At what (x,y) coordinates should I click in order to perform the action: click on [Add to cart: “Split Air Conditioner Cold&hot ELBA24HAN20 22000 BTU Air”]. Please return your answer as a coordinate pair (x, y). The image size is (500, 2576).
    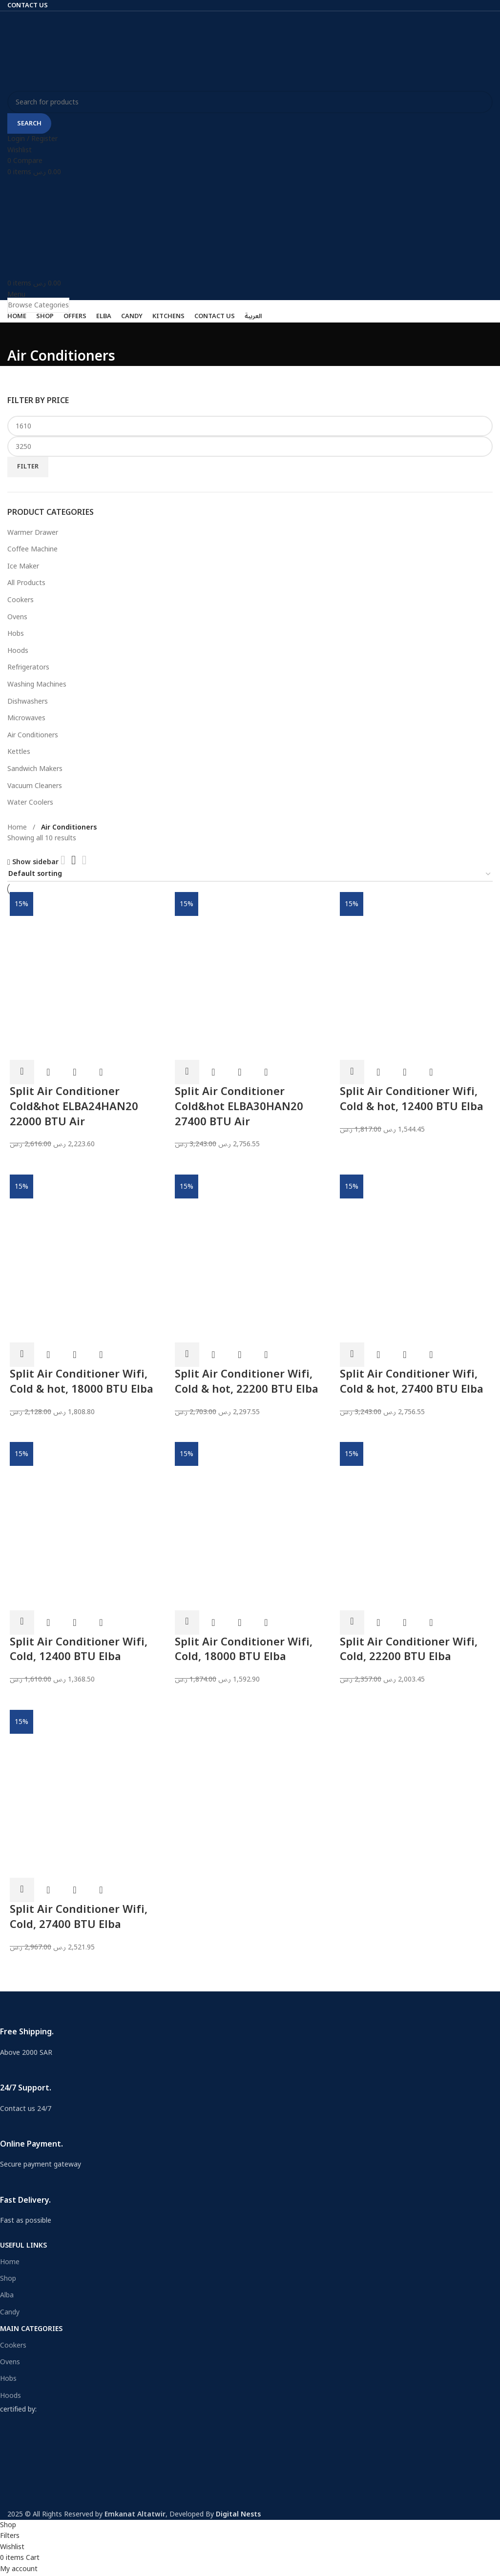
    Looking at the image, I should click on (22, 1072).